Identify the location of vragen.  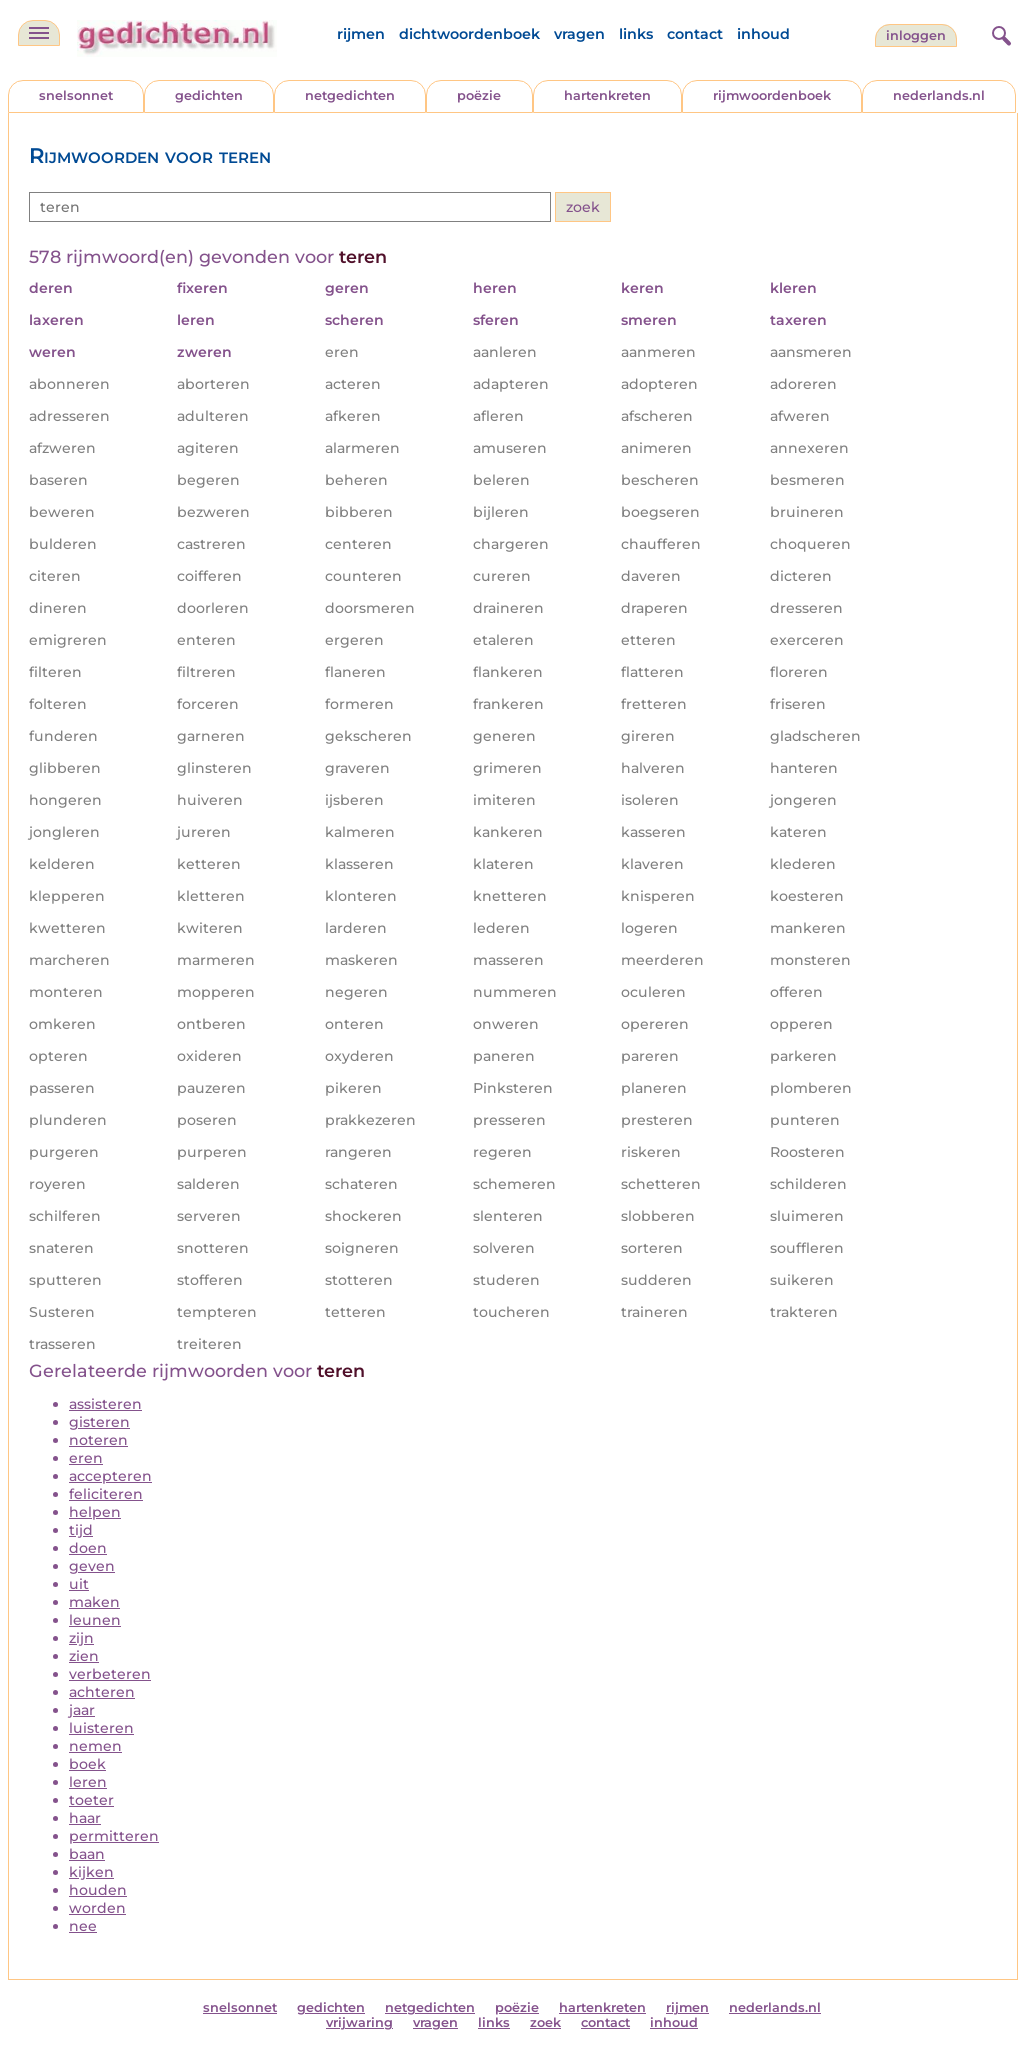
(579, 34).